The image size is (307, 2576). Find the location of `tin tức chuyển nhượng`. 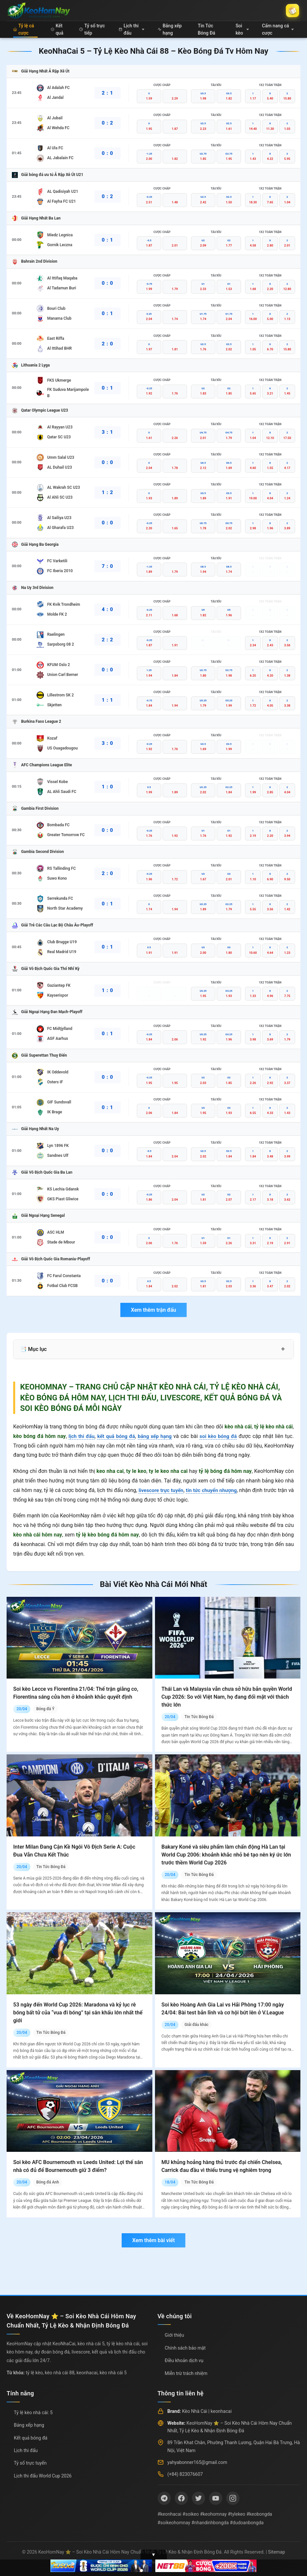

tin tức chuyển nhượng is located at coordinates (216, 1490).